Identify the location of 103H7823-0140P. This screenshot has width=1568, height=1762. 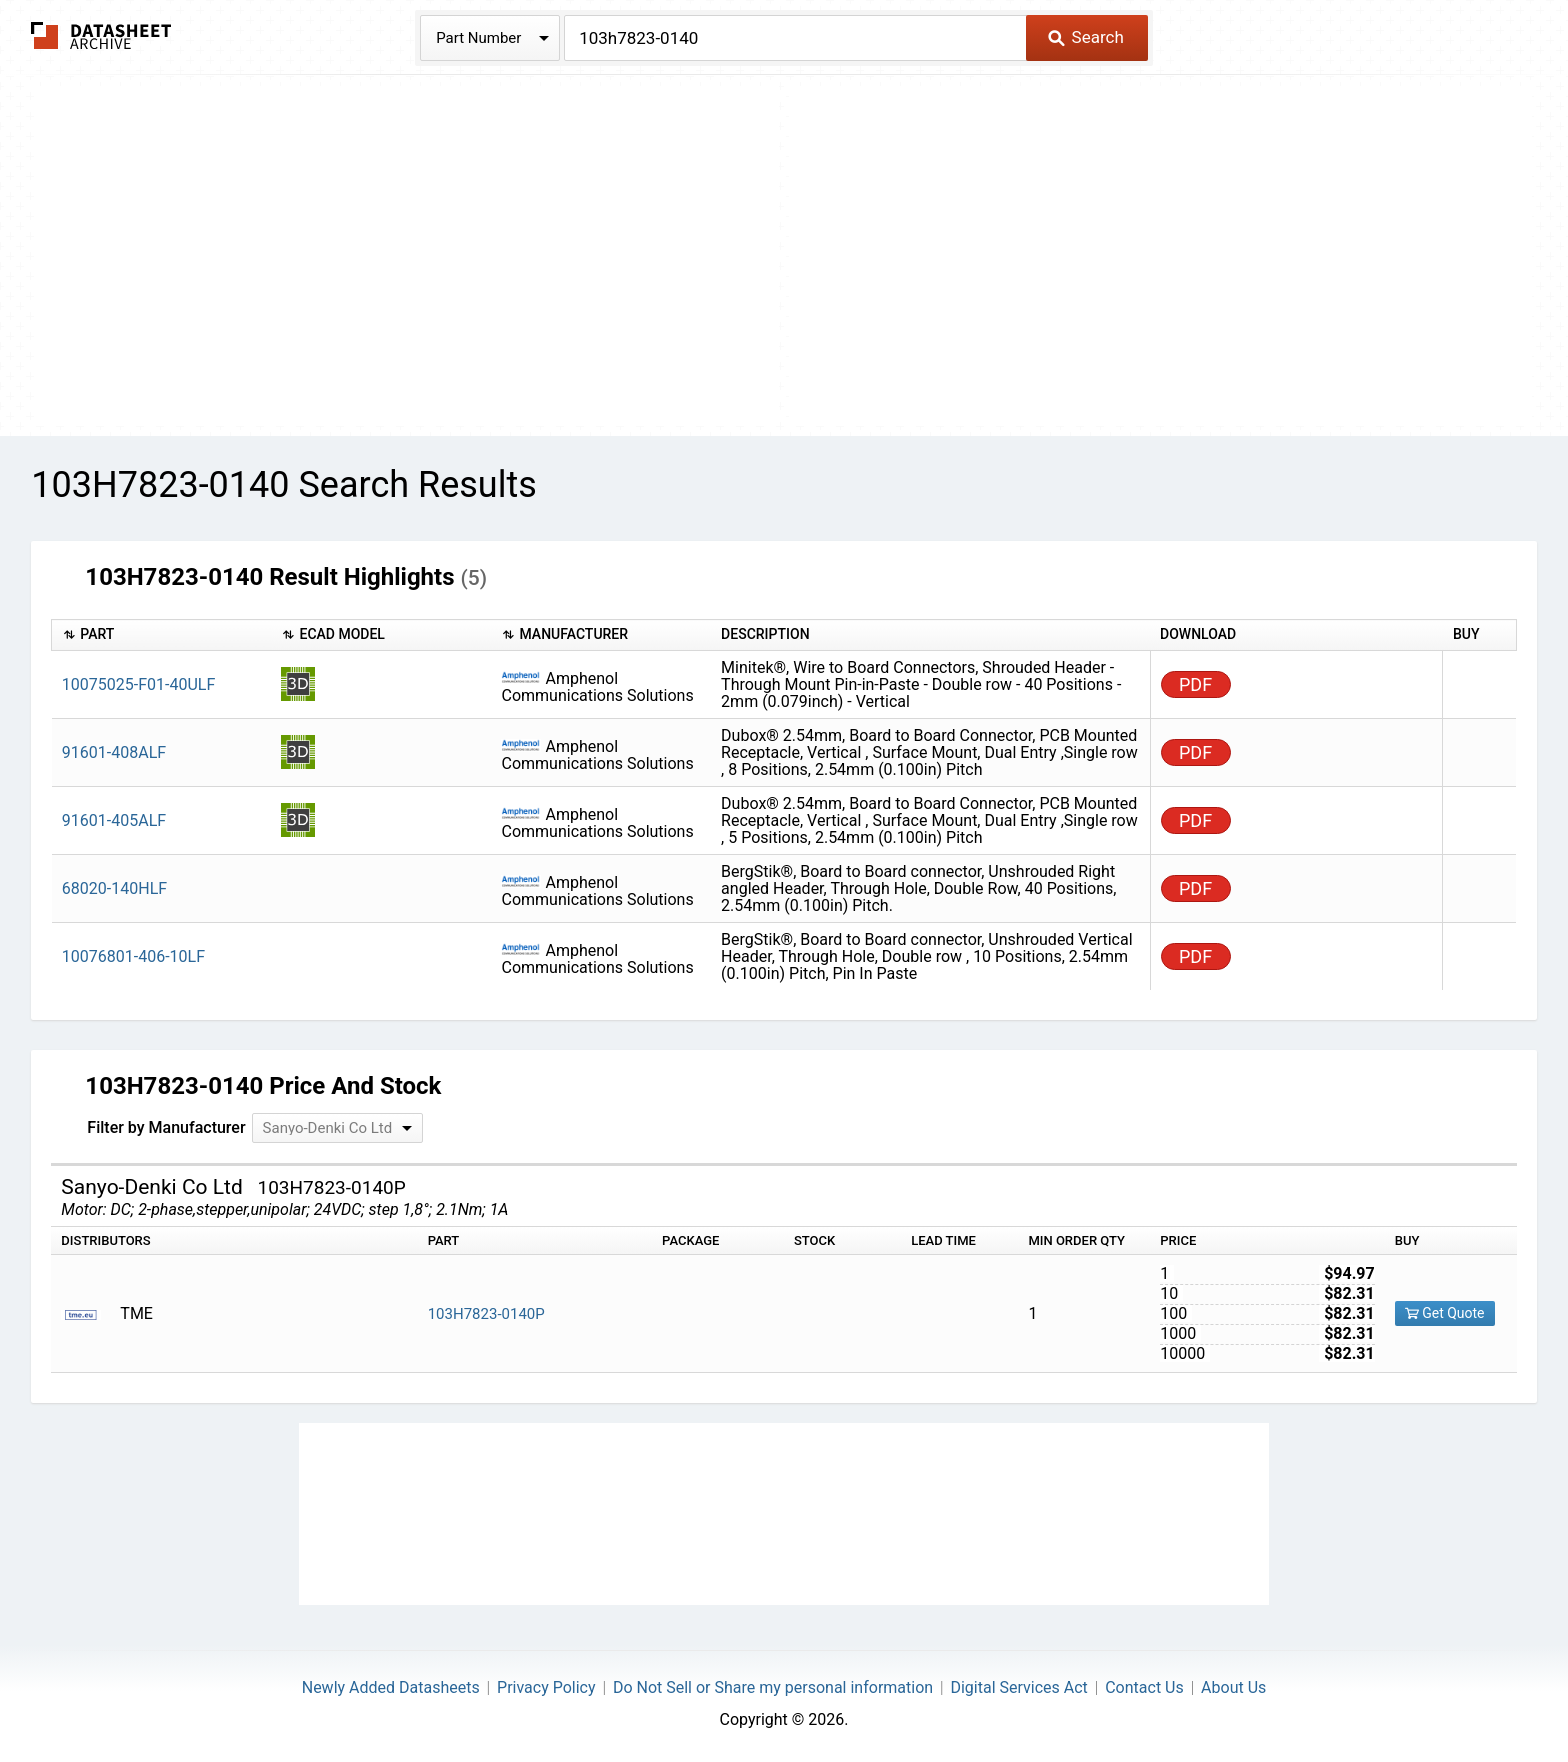
(486, 1314).